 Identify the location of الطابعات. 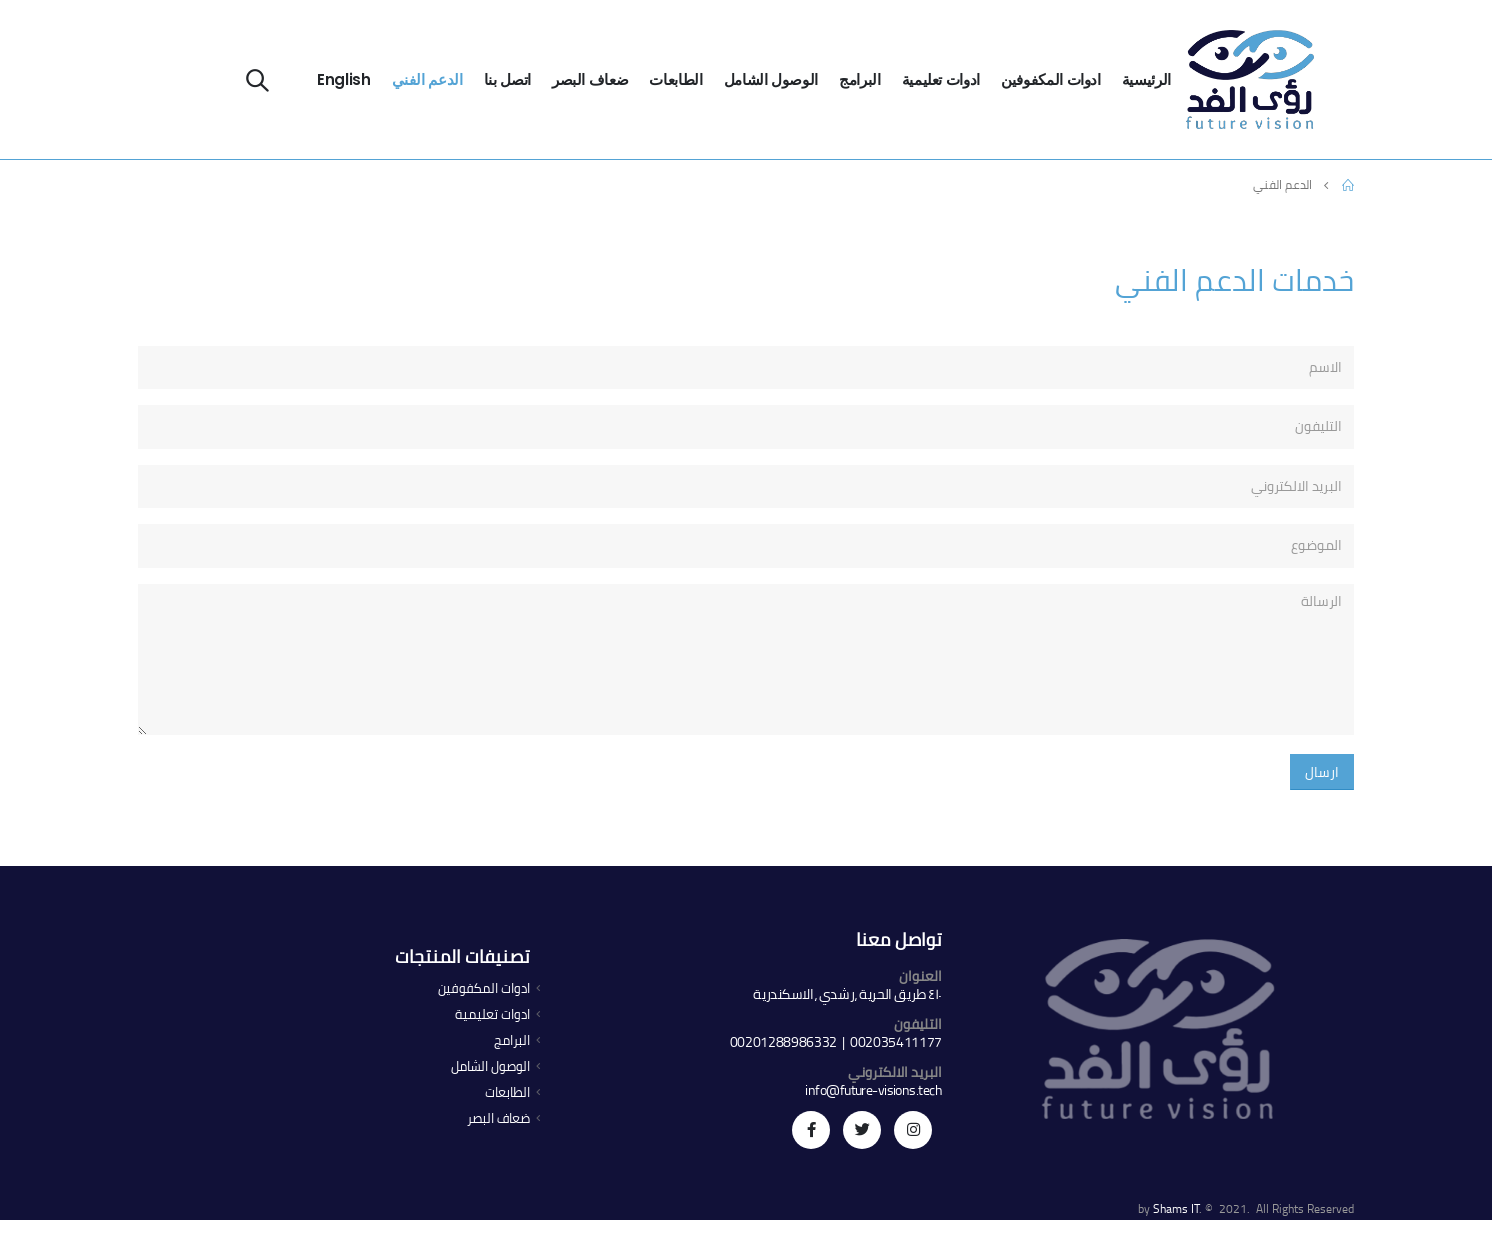
(675, 79).